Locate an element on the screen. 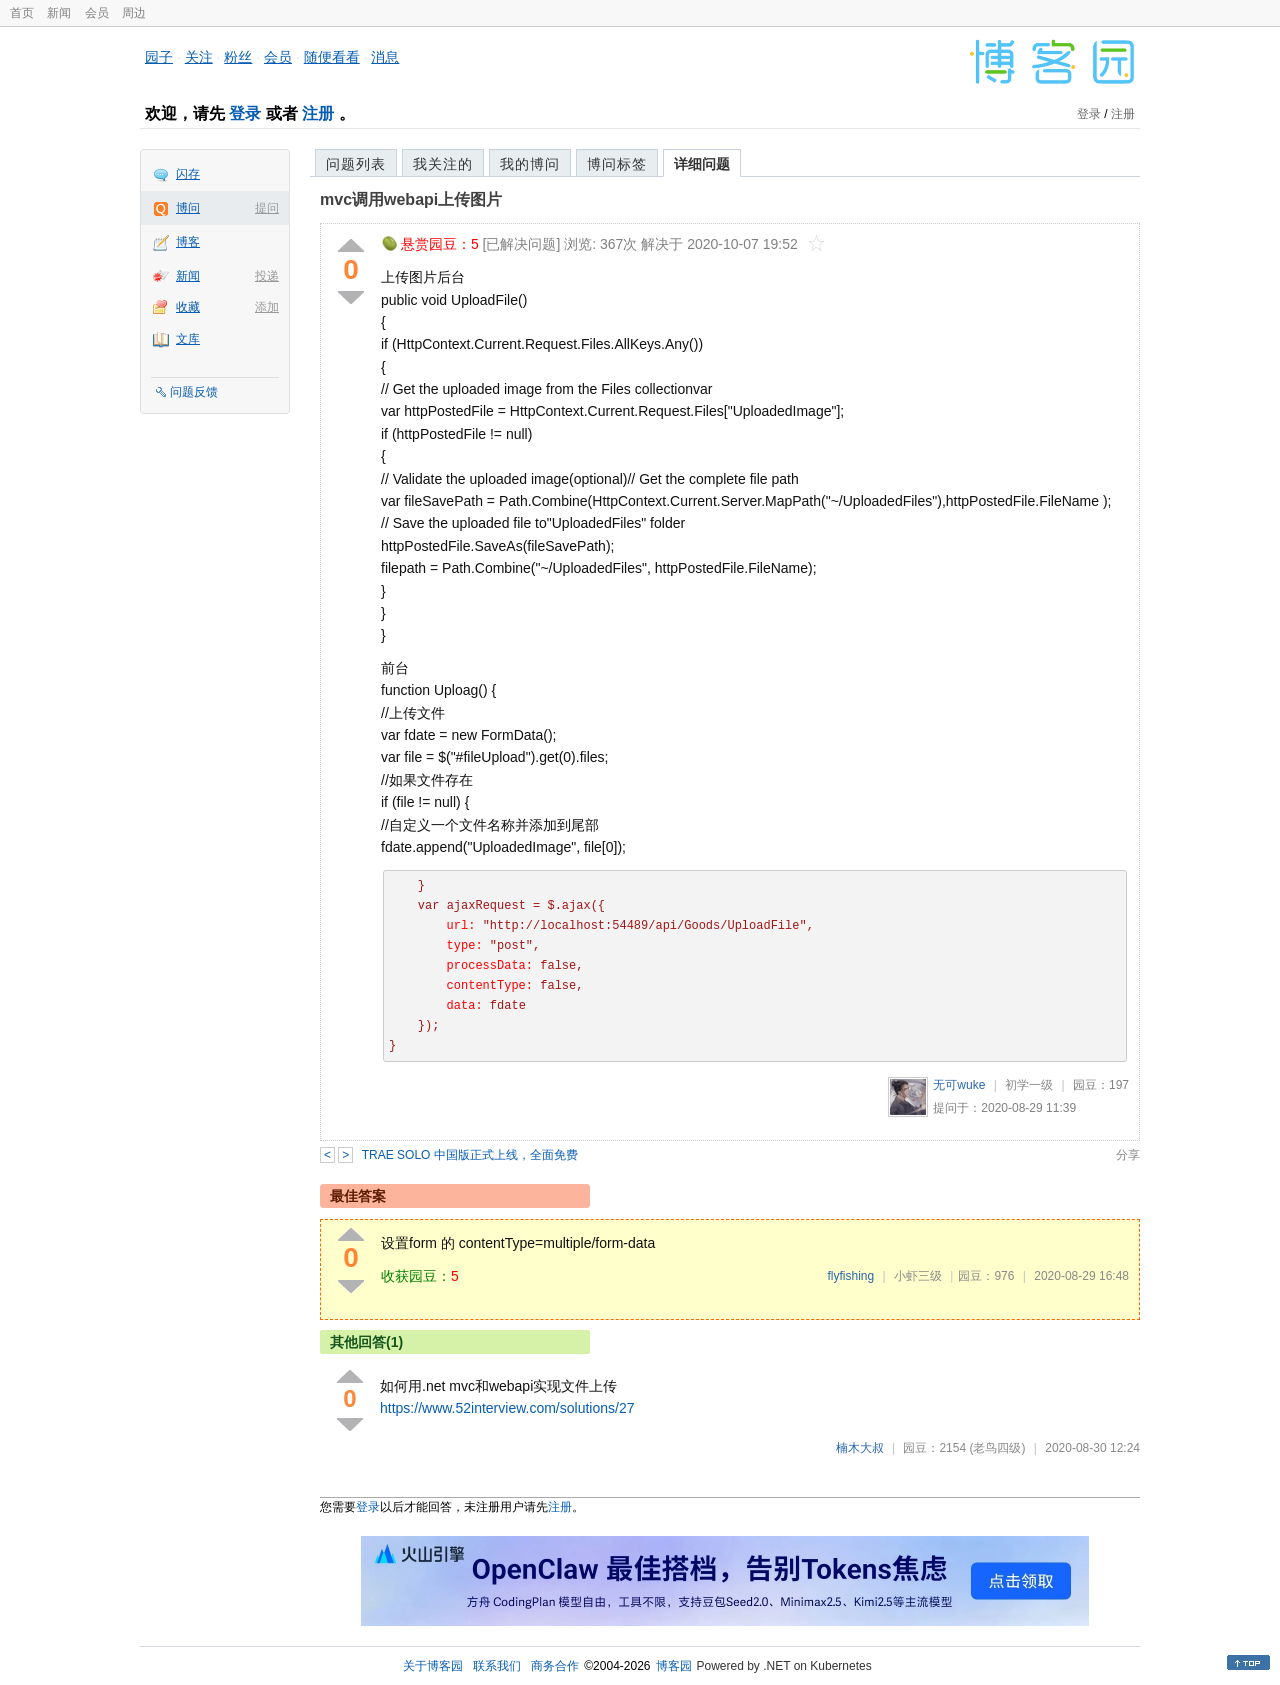  文库 is located at coordinates (188, 339).